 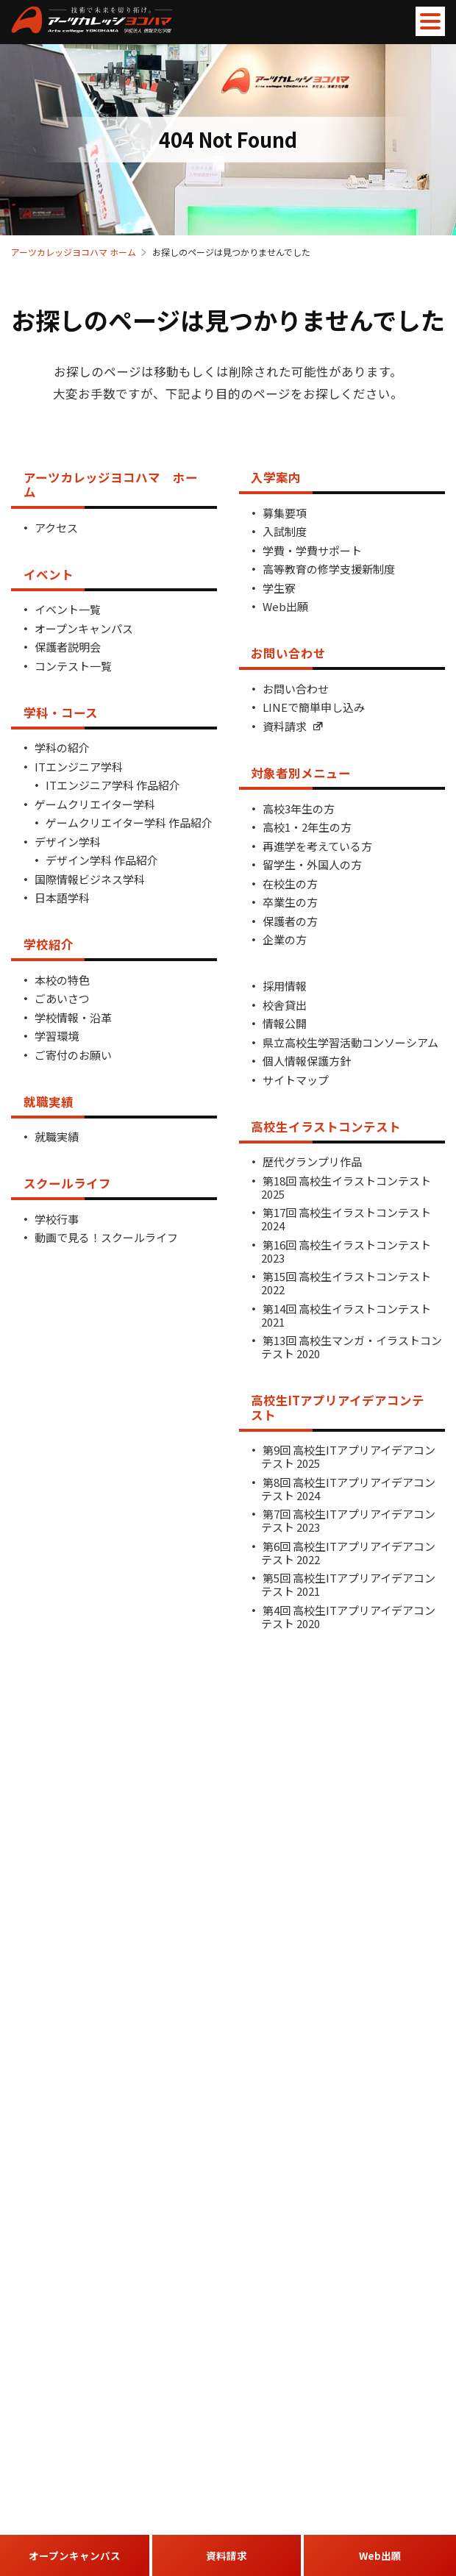 I want to click on ITエンジニア学科, so click(x=79, y=766).